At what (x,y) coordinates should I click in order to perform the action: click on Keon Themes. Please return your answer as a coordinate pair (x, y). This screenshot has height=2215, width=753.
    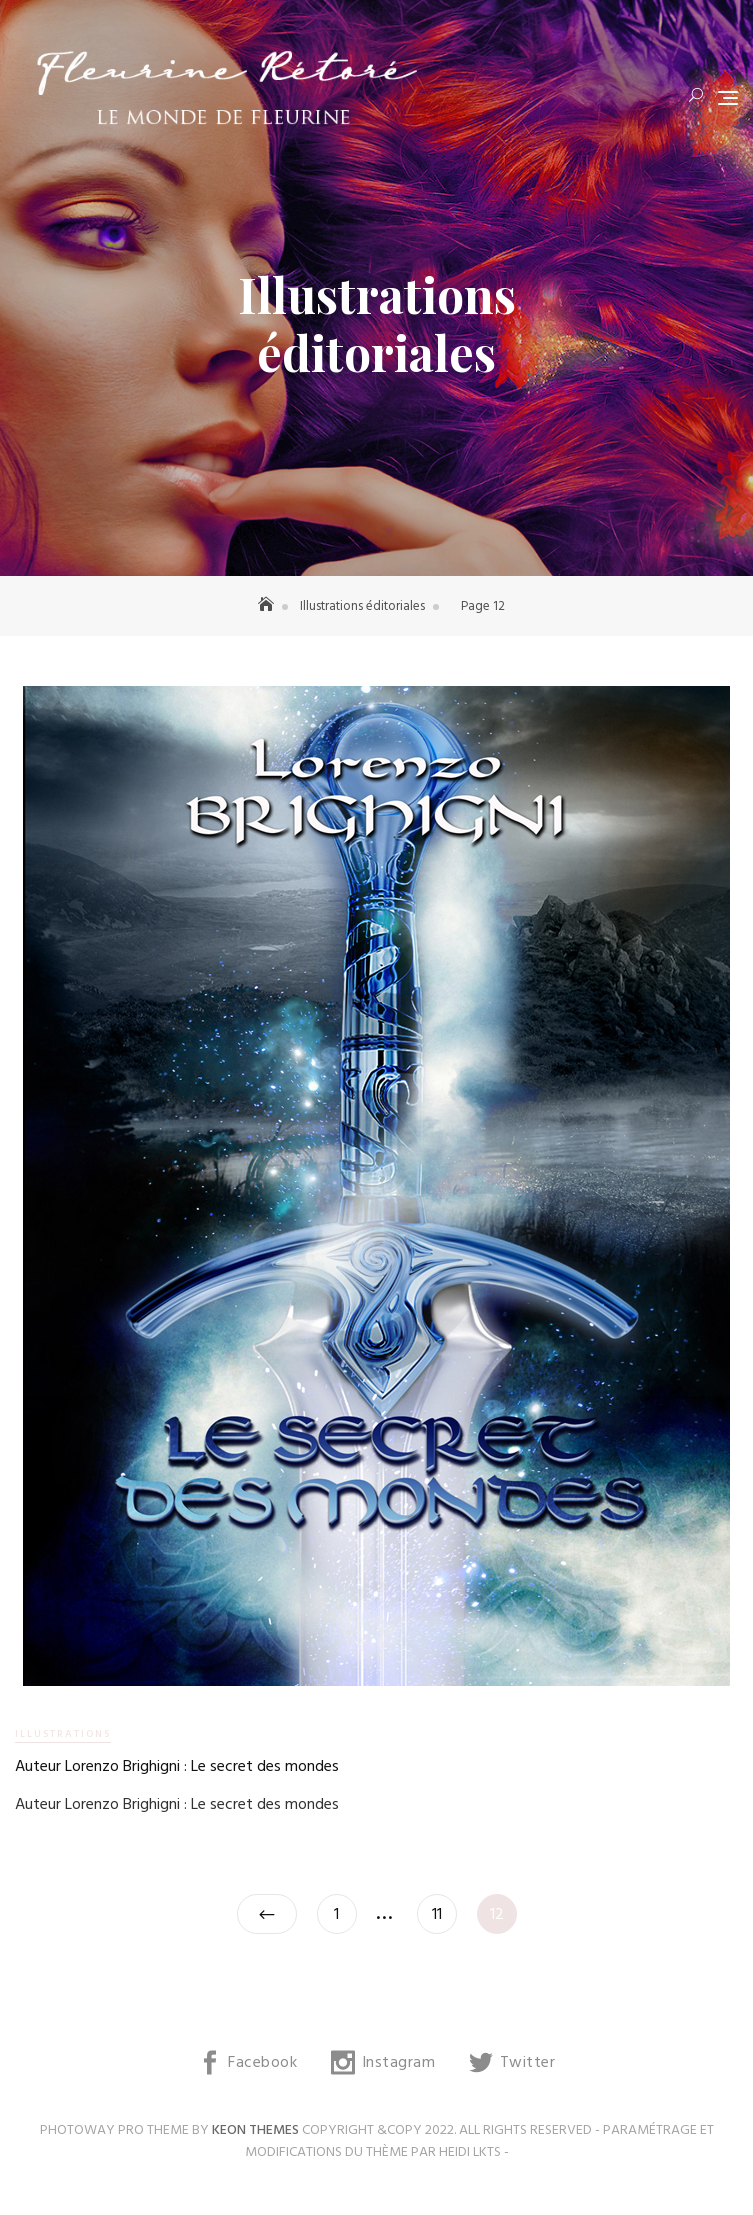
    Looking at the image, I should click on (255, 2130).